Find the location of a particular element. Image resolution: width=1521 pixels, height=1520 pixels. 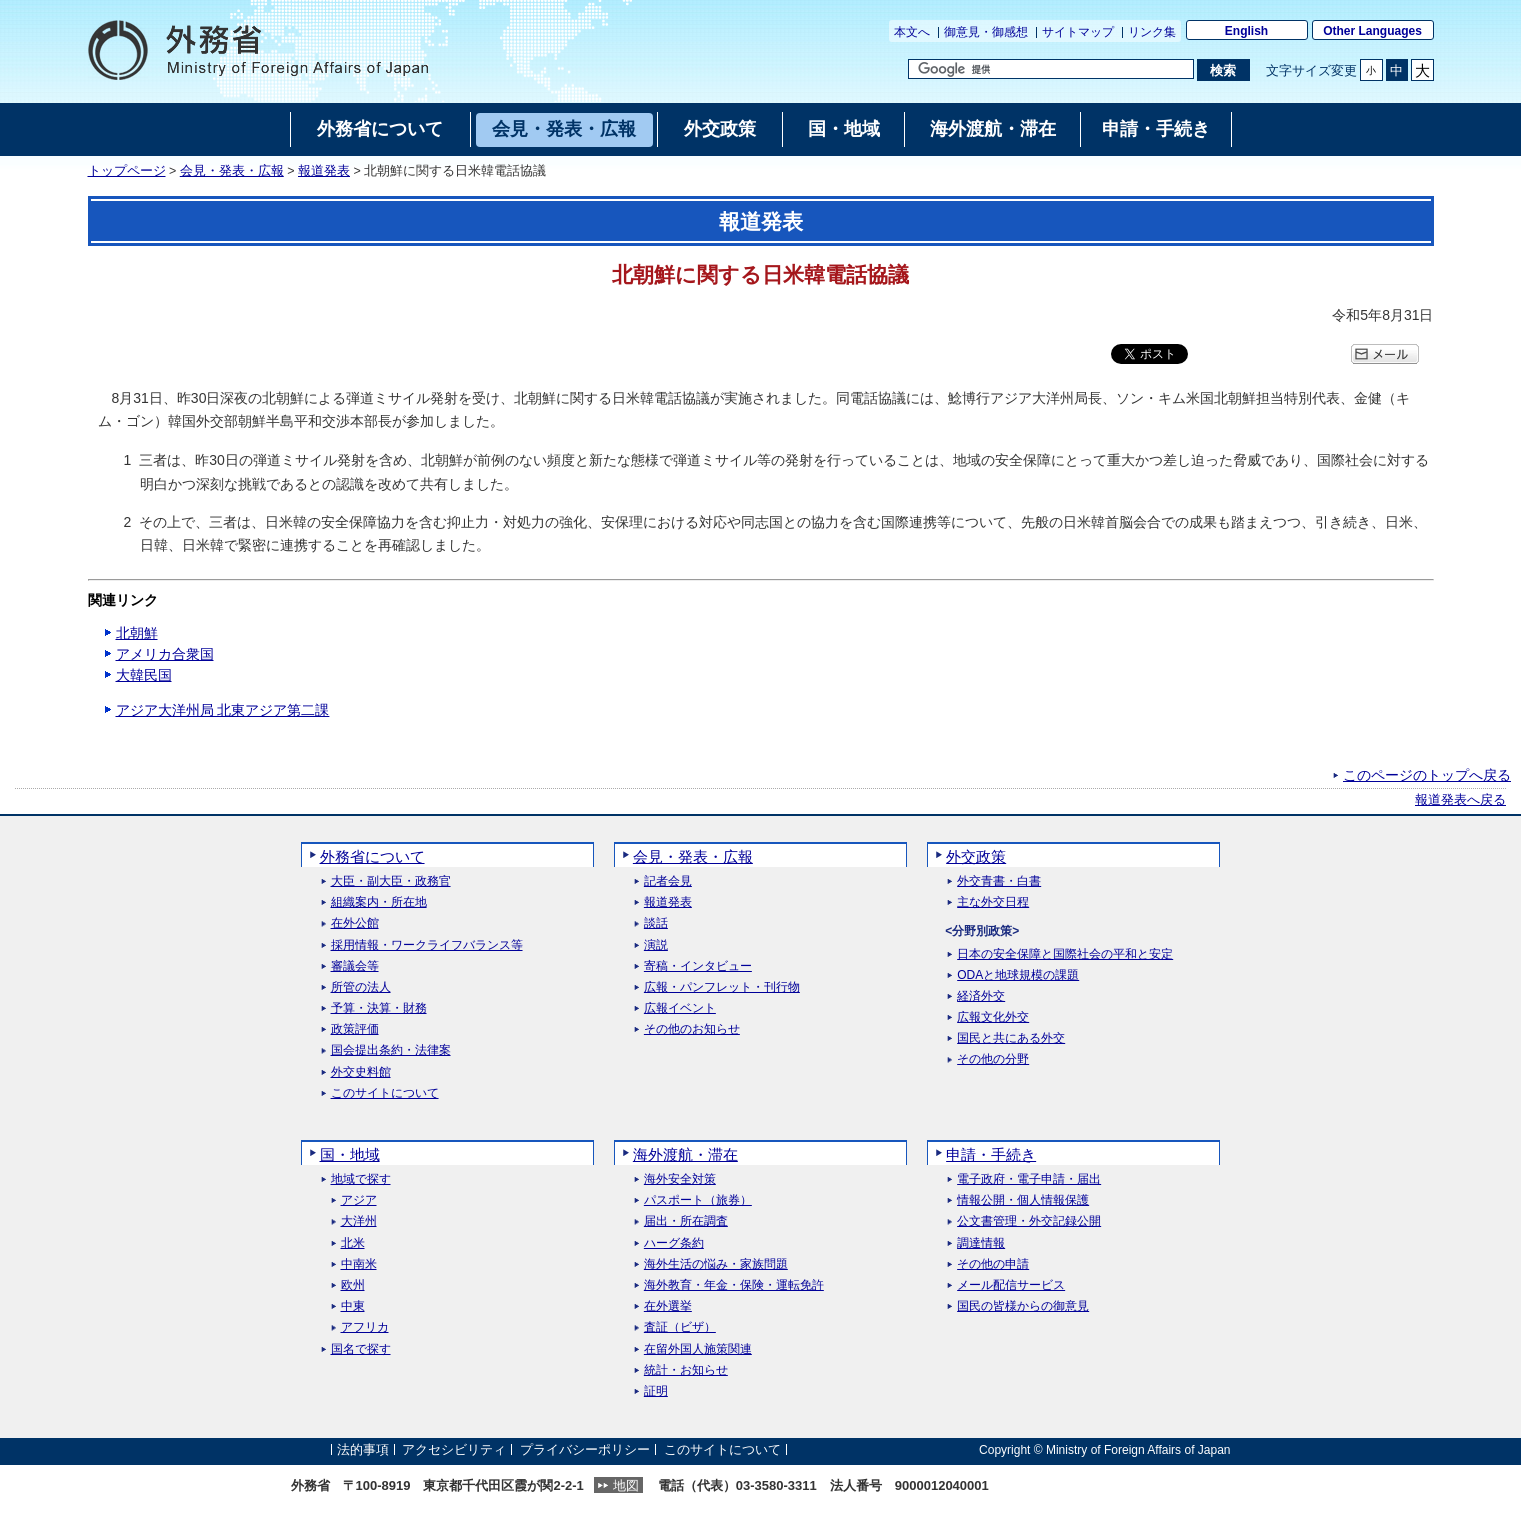

海外安全対策 is located at coordinates (680, 1179).